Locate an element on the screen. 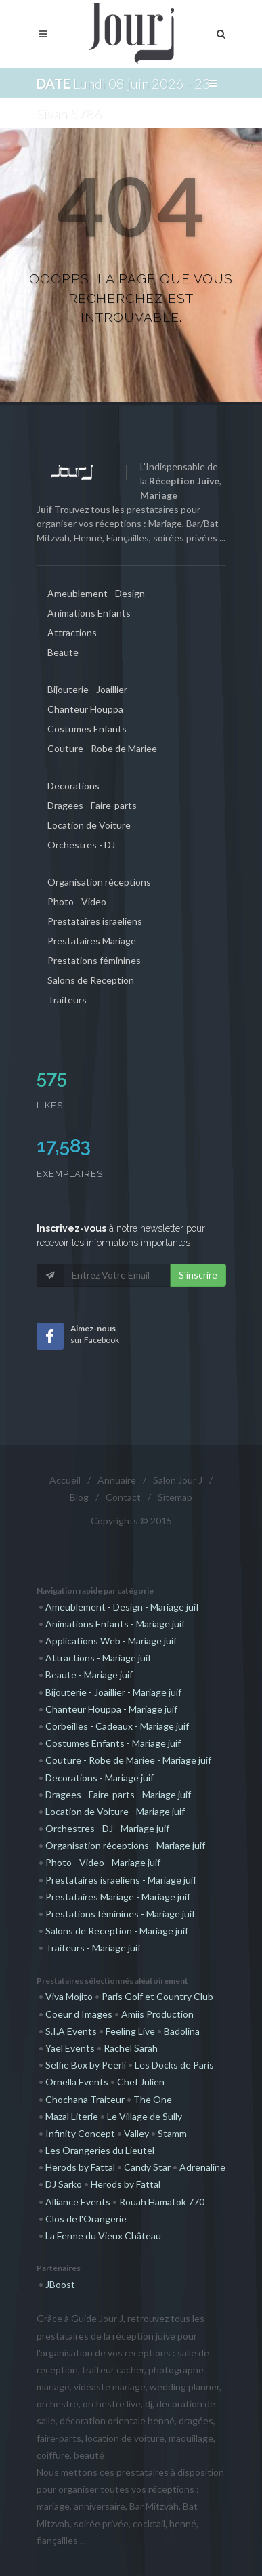 This screenshot has height=2576, width=262. Prestations féminines is located at coordinates (94, 960).